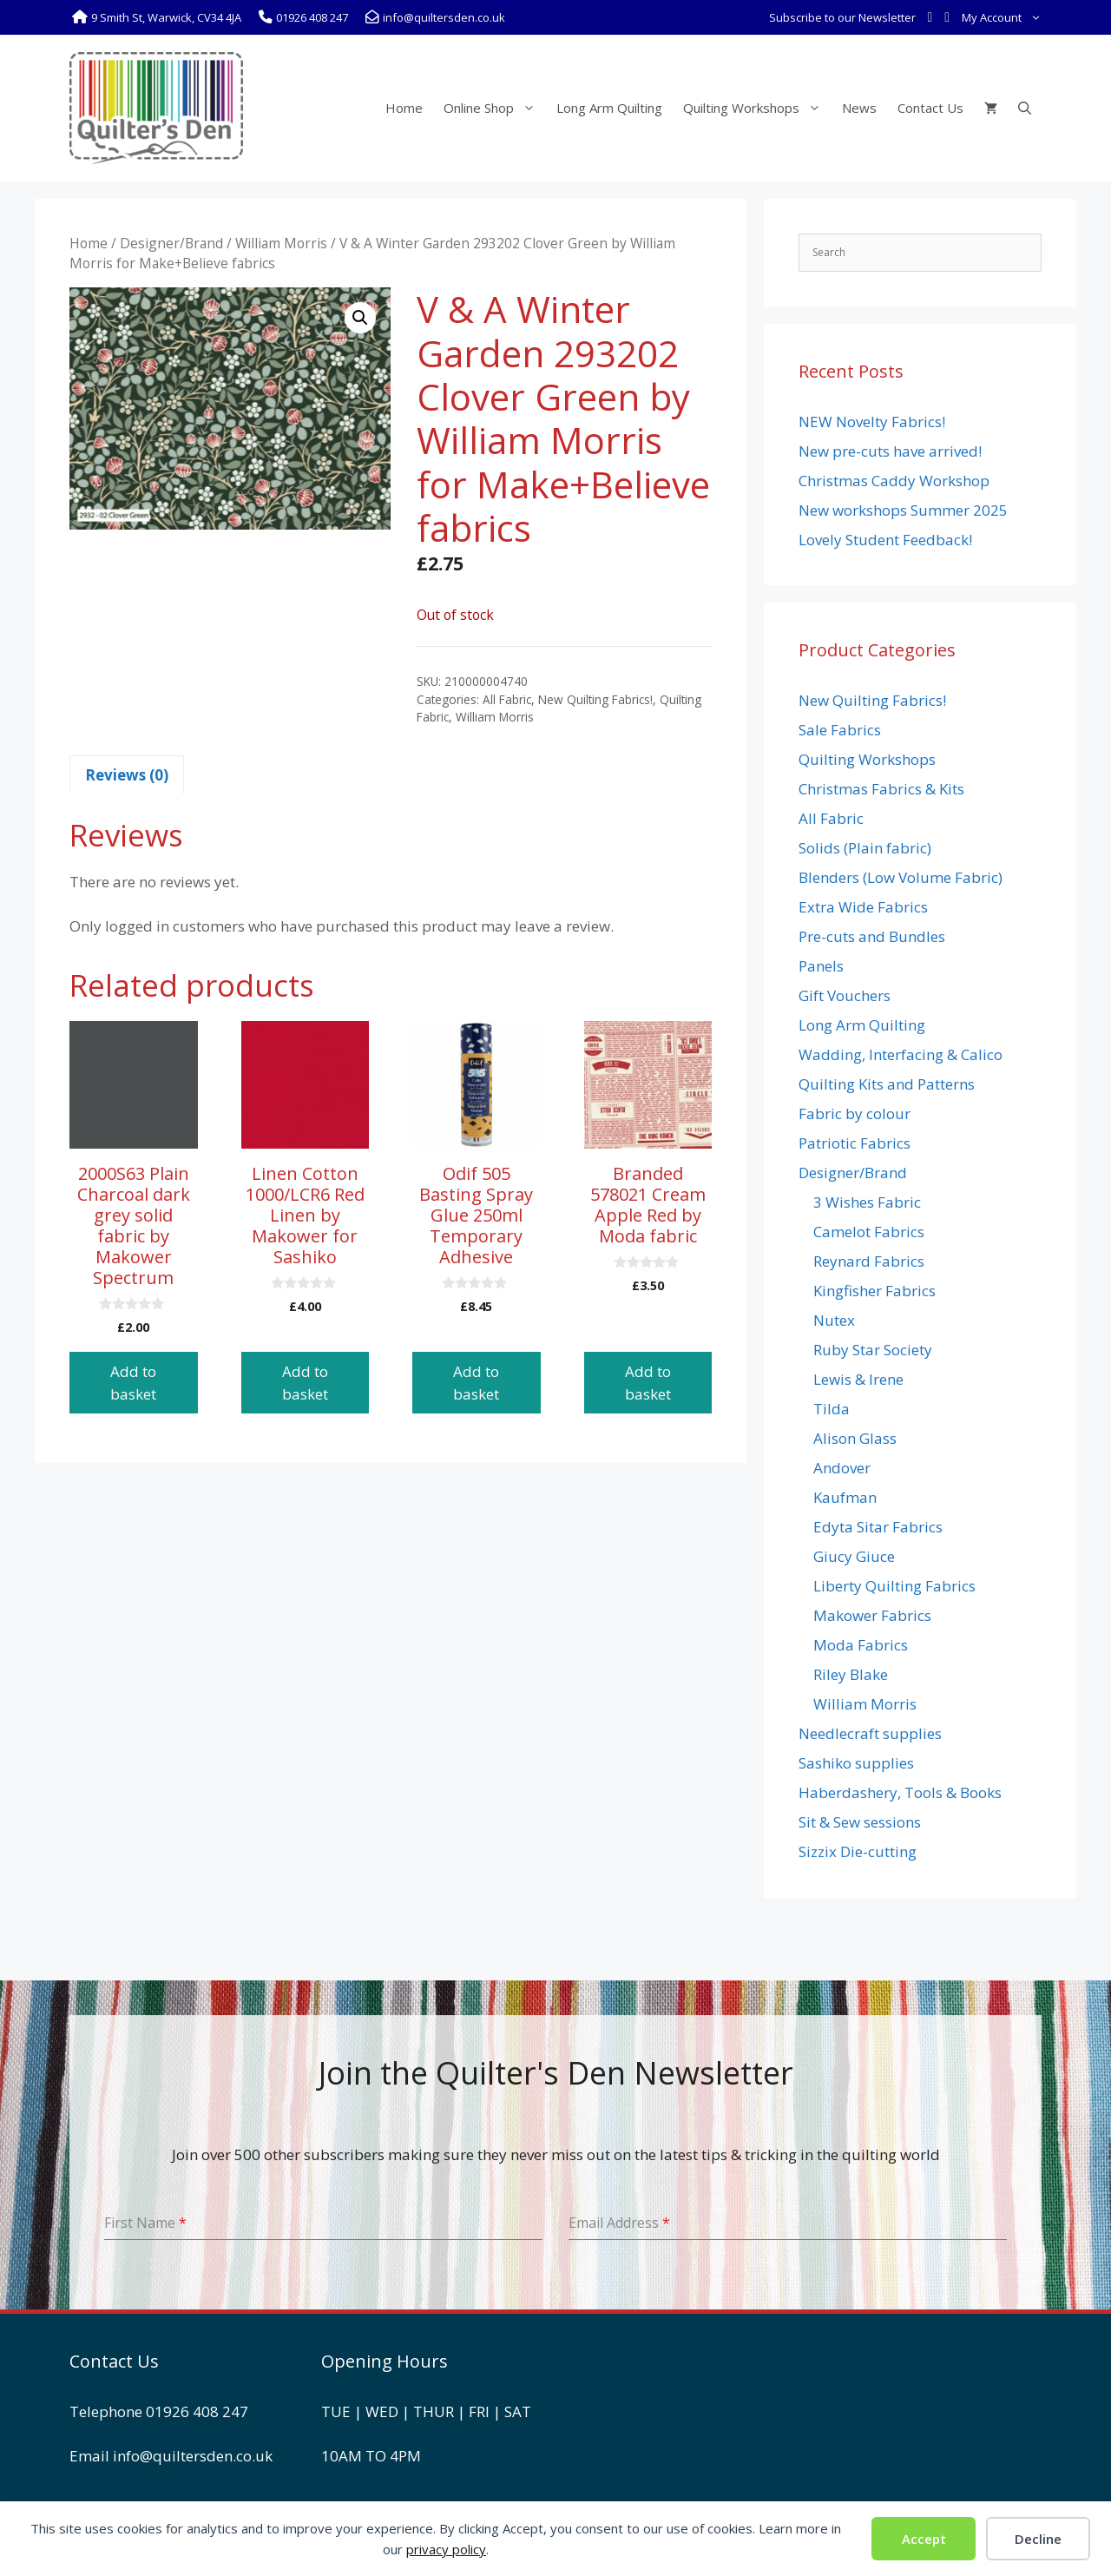 This screenshot has height=2576, width=1111. I want to click on 3 Wishes Fabric, so click(867, 1202).